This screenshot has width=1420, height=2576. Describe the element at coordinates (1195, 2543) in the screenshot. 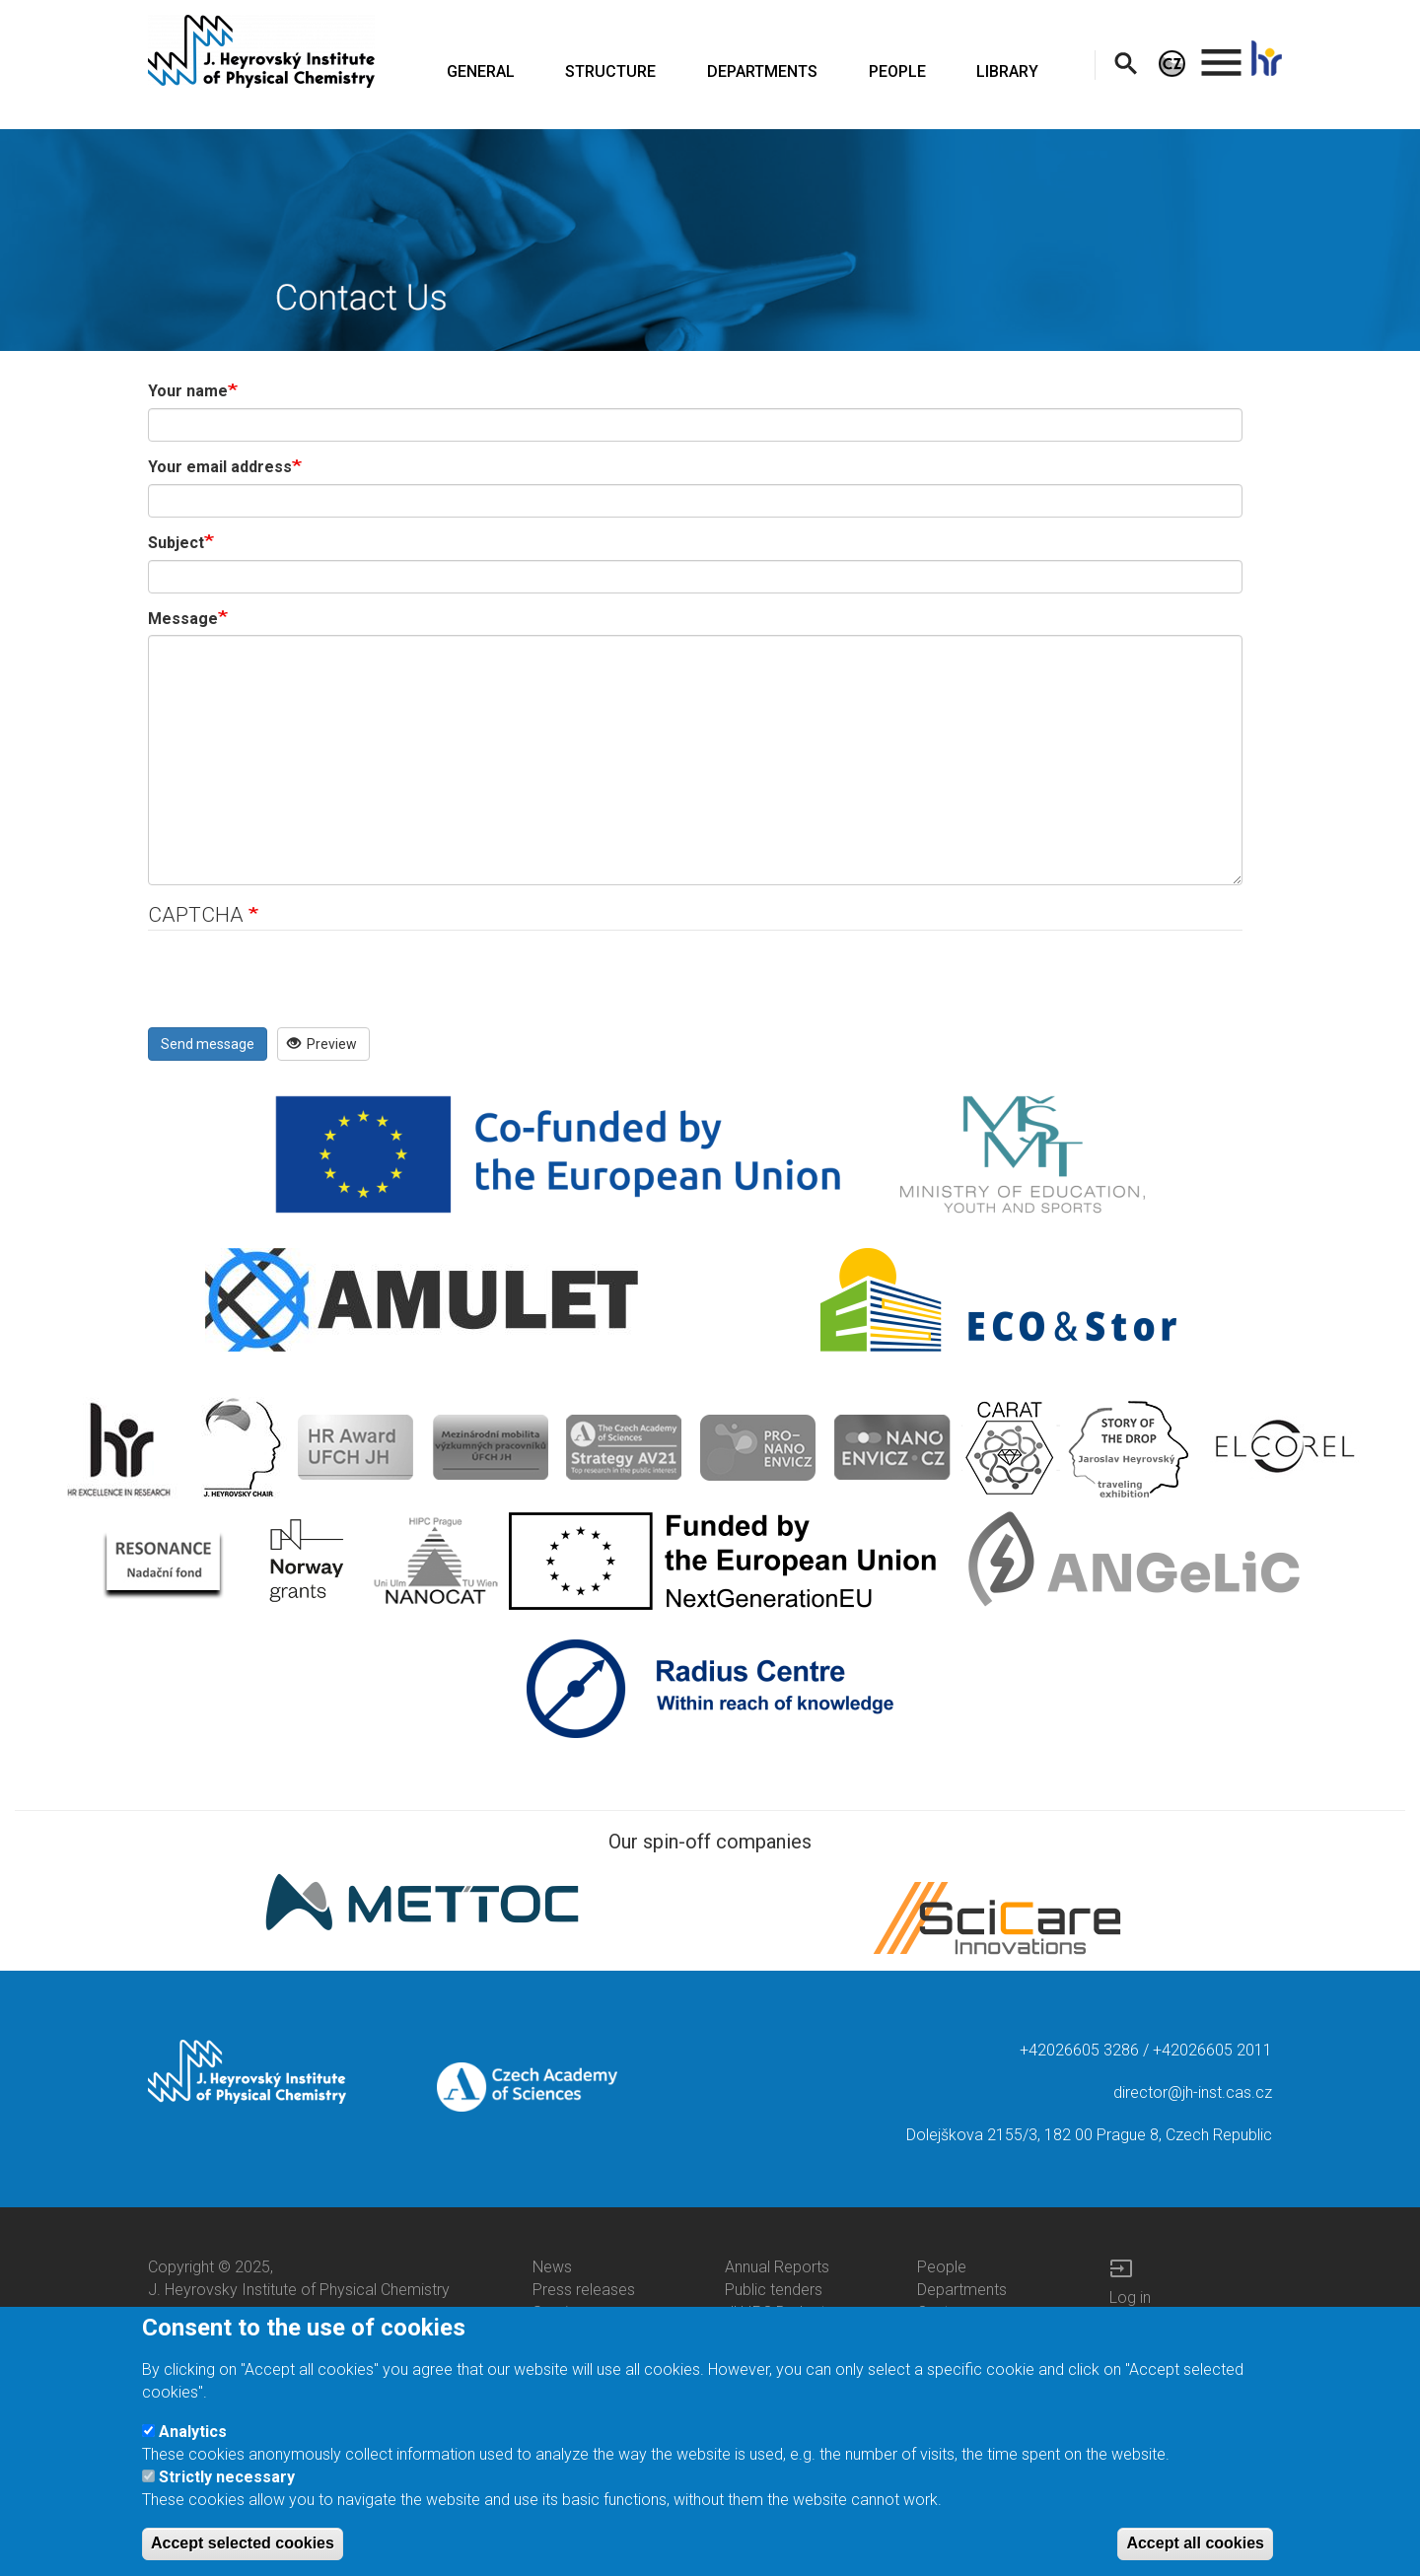

I see `Accept all cookies` at that location.